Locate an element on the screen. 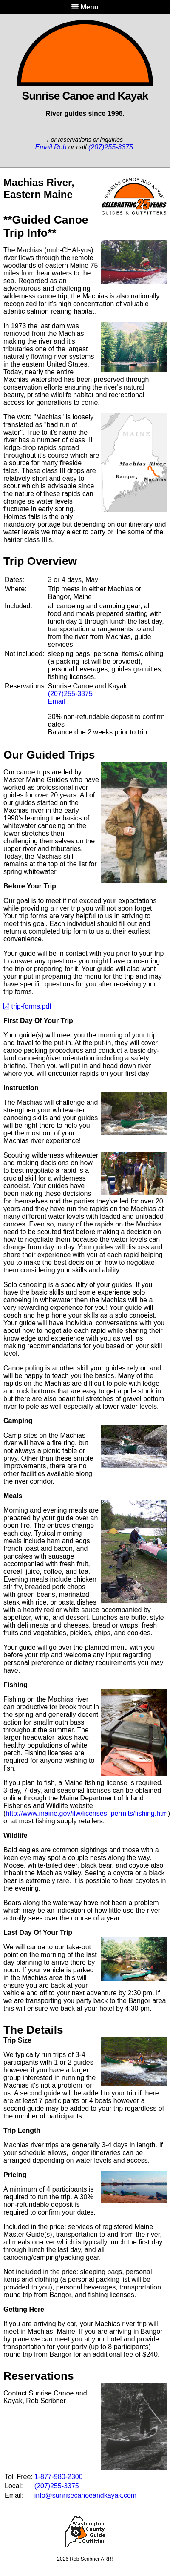 Image resolution: width=170 pixels, height=2576 pixels. http://www.maine.gov/ifw/licenses_permits/fishing.htm is located at coordinates (86, 1813).